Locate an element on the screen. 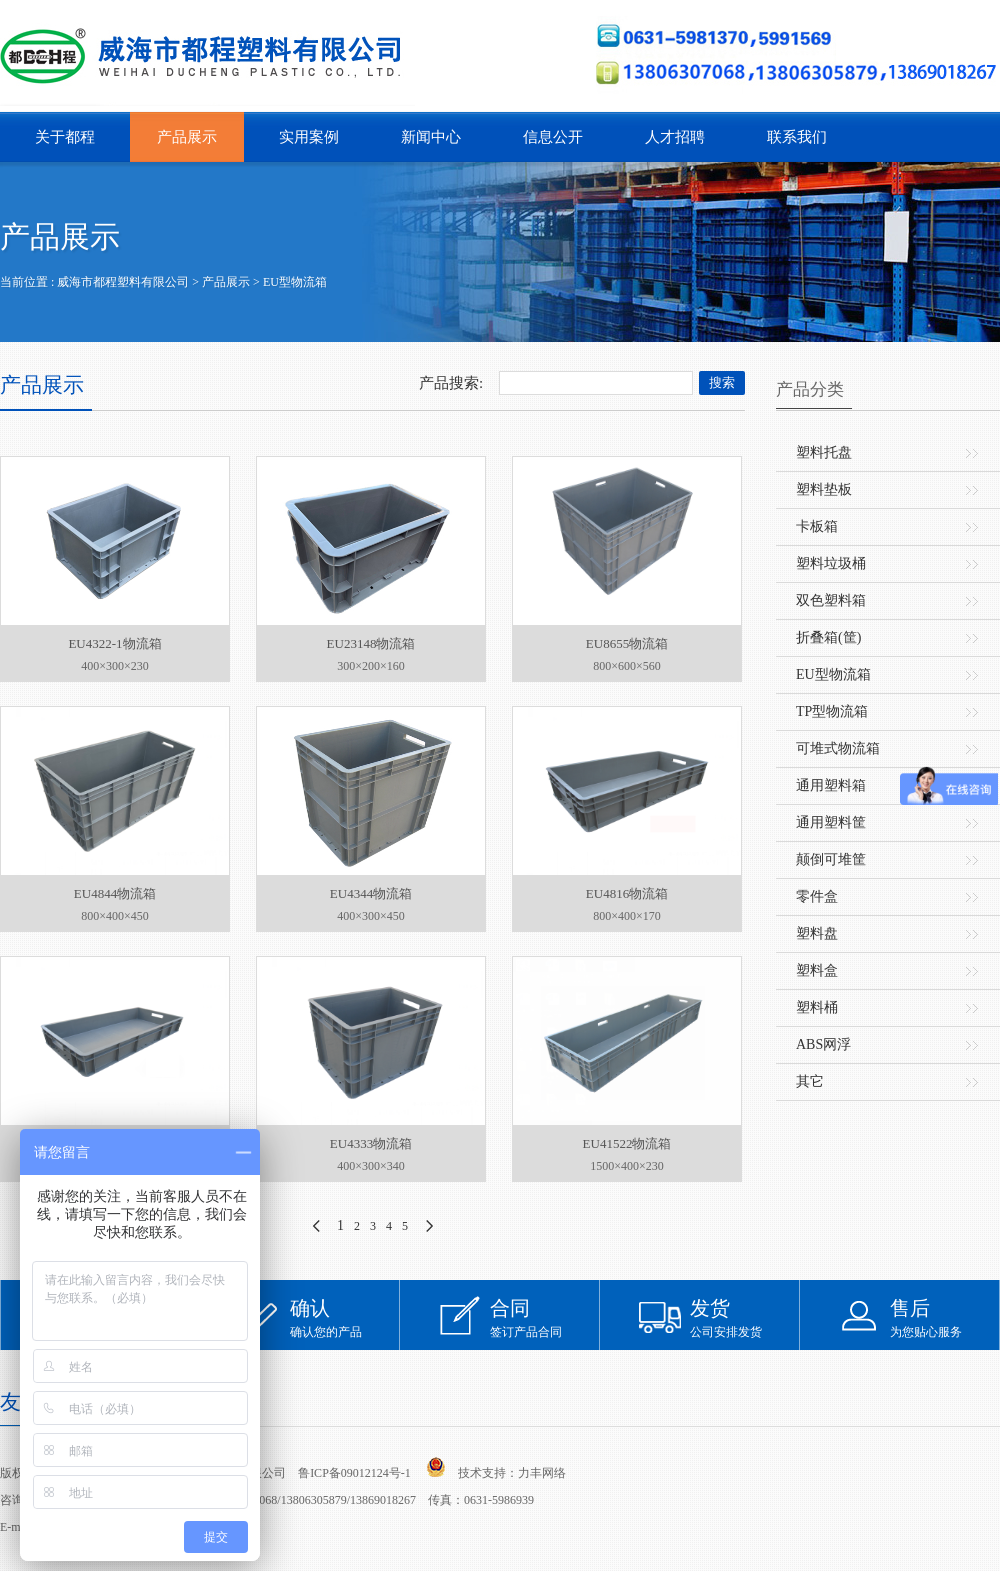 The image size is (1000, 1571). 实用案例 is located at coordinates (309, 137).